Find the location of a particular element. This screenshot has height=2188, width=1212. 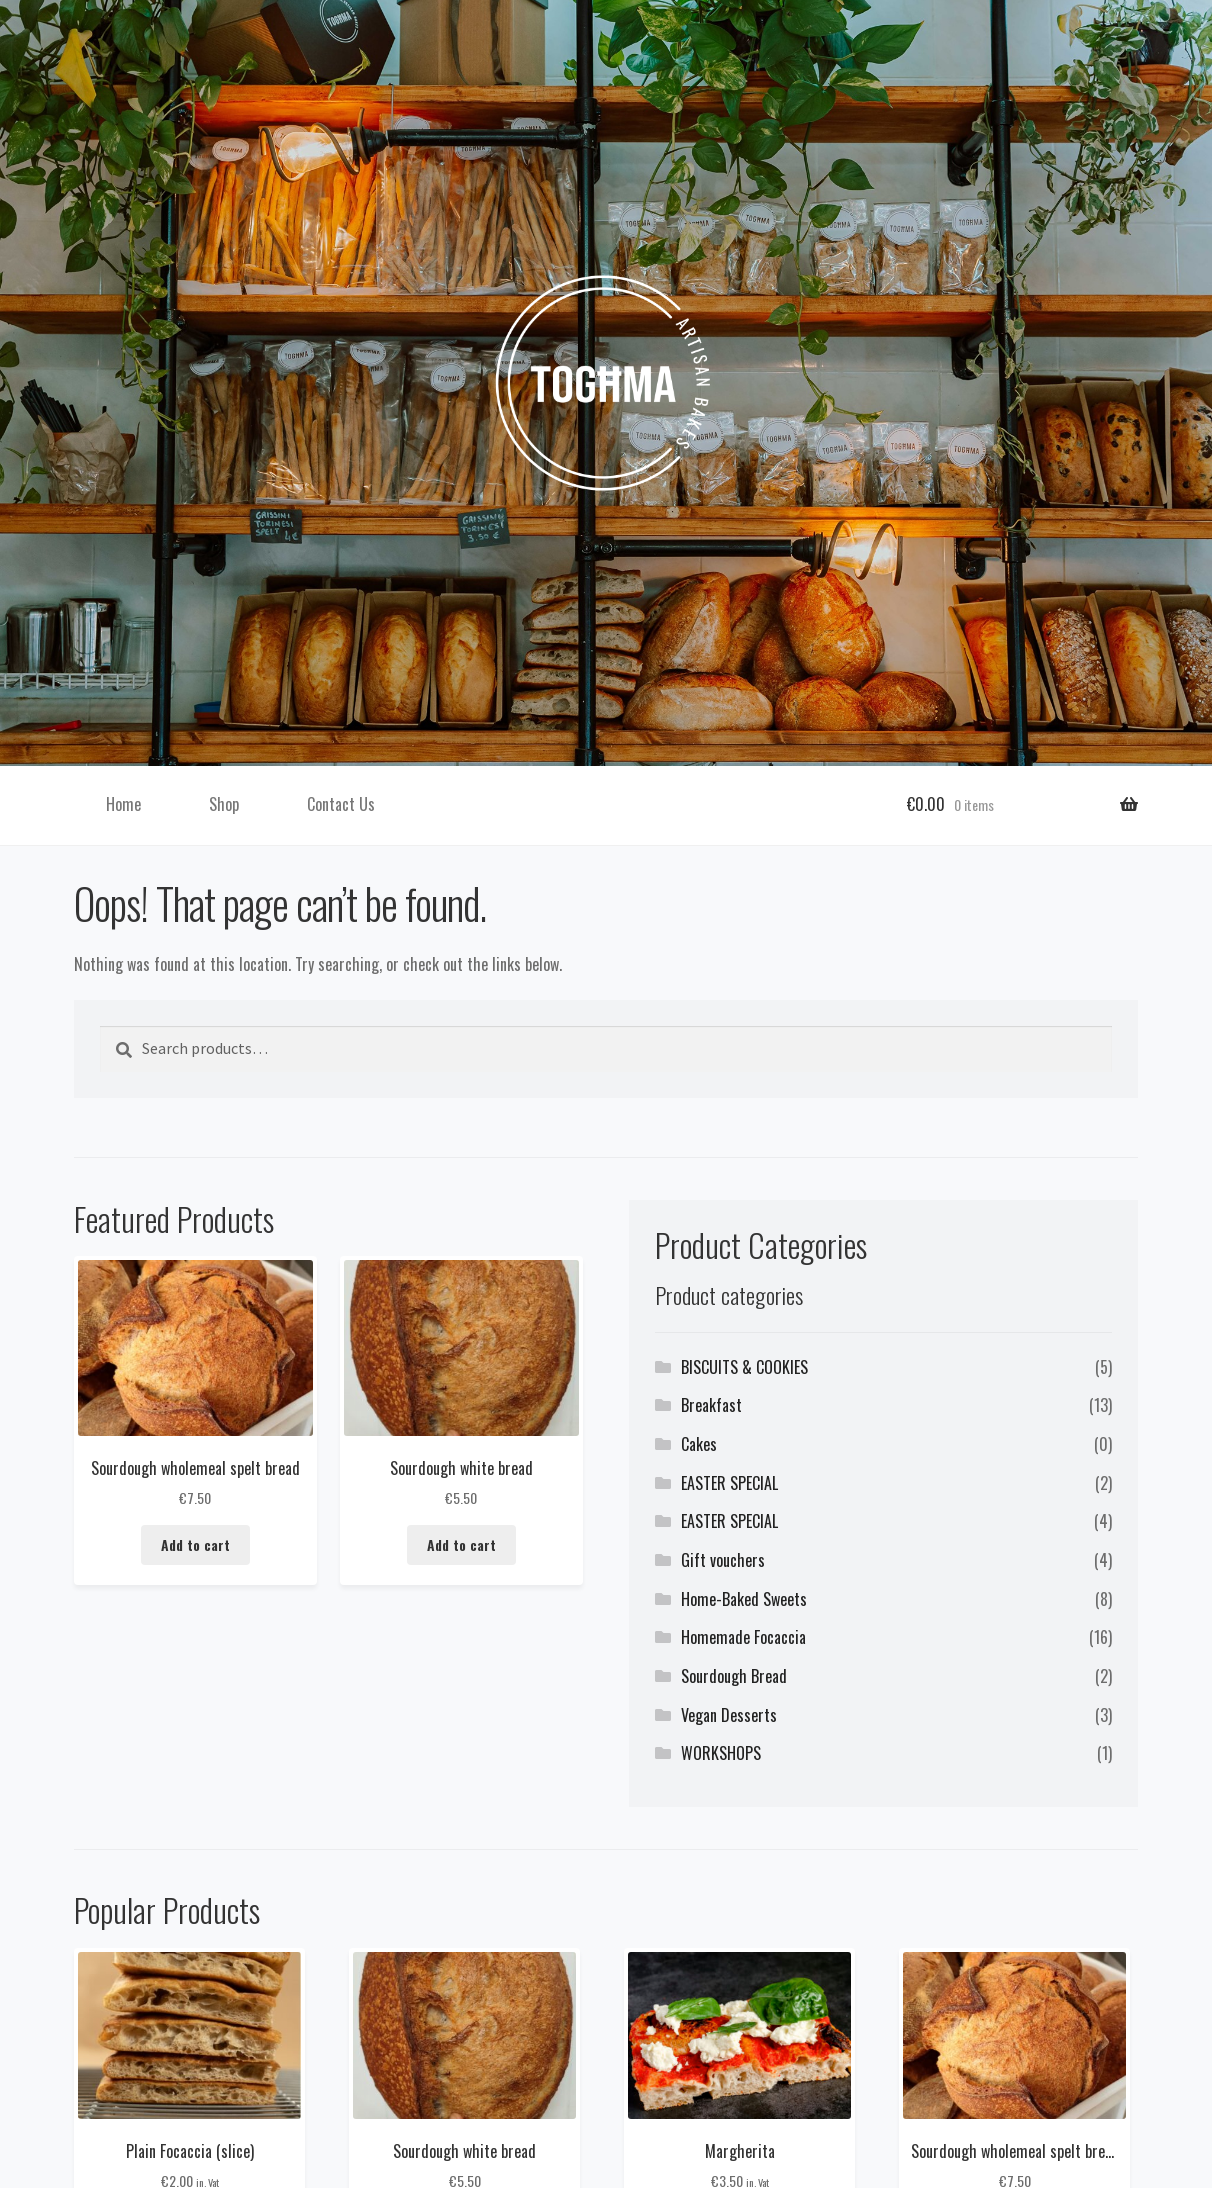

Vegan Desserts is located at coordinates (729, 1715).